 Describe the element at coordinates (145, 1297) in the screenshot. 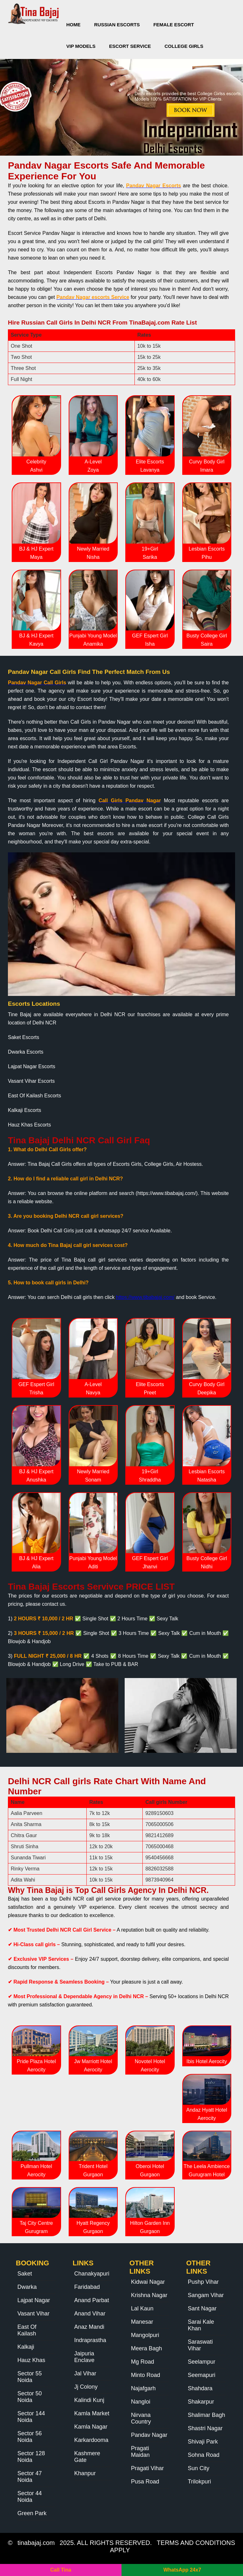

I see `https://www.tibabajaj.com/` at that location.